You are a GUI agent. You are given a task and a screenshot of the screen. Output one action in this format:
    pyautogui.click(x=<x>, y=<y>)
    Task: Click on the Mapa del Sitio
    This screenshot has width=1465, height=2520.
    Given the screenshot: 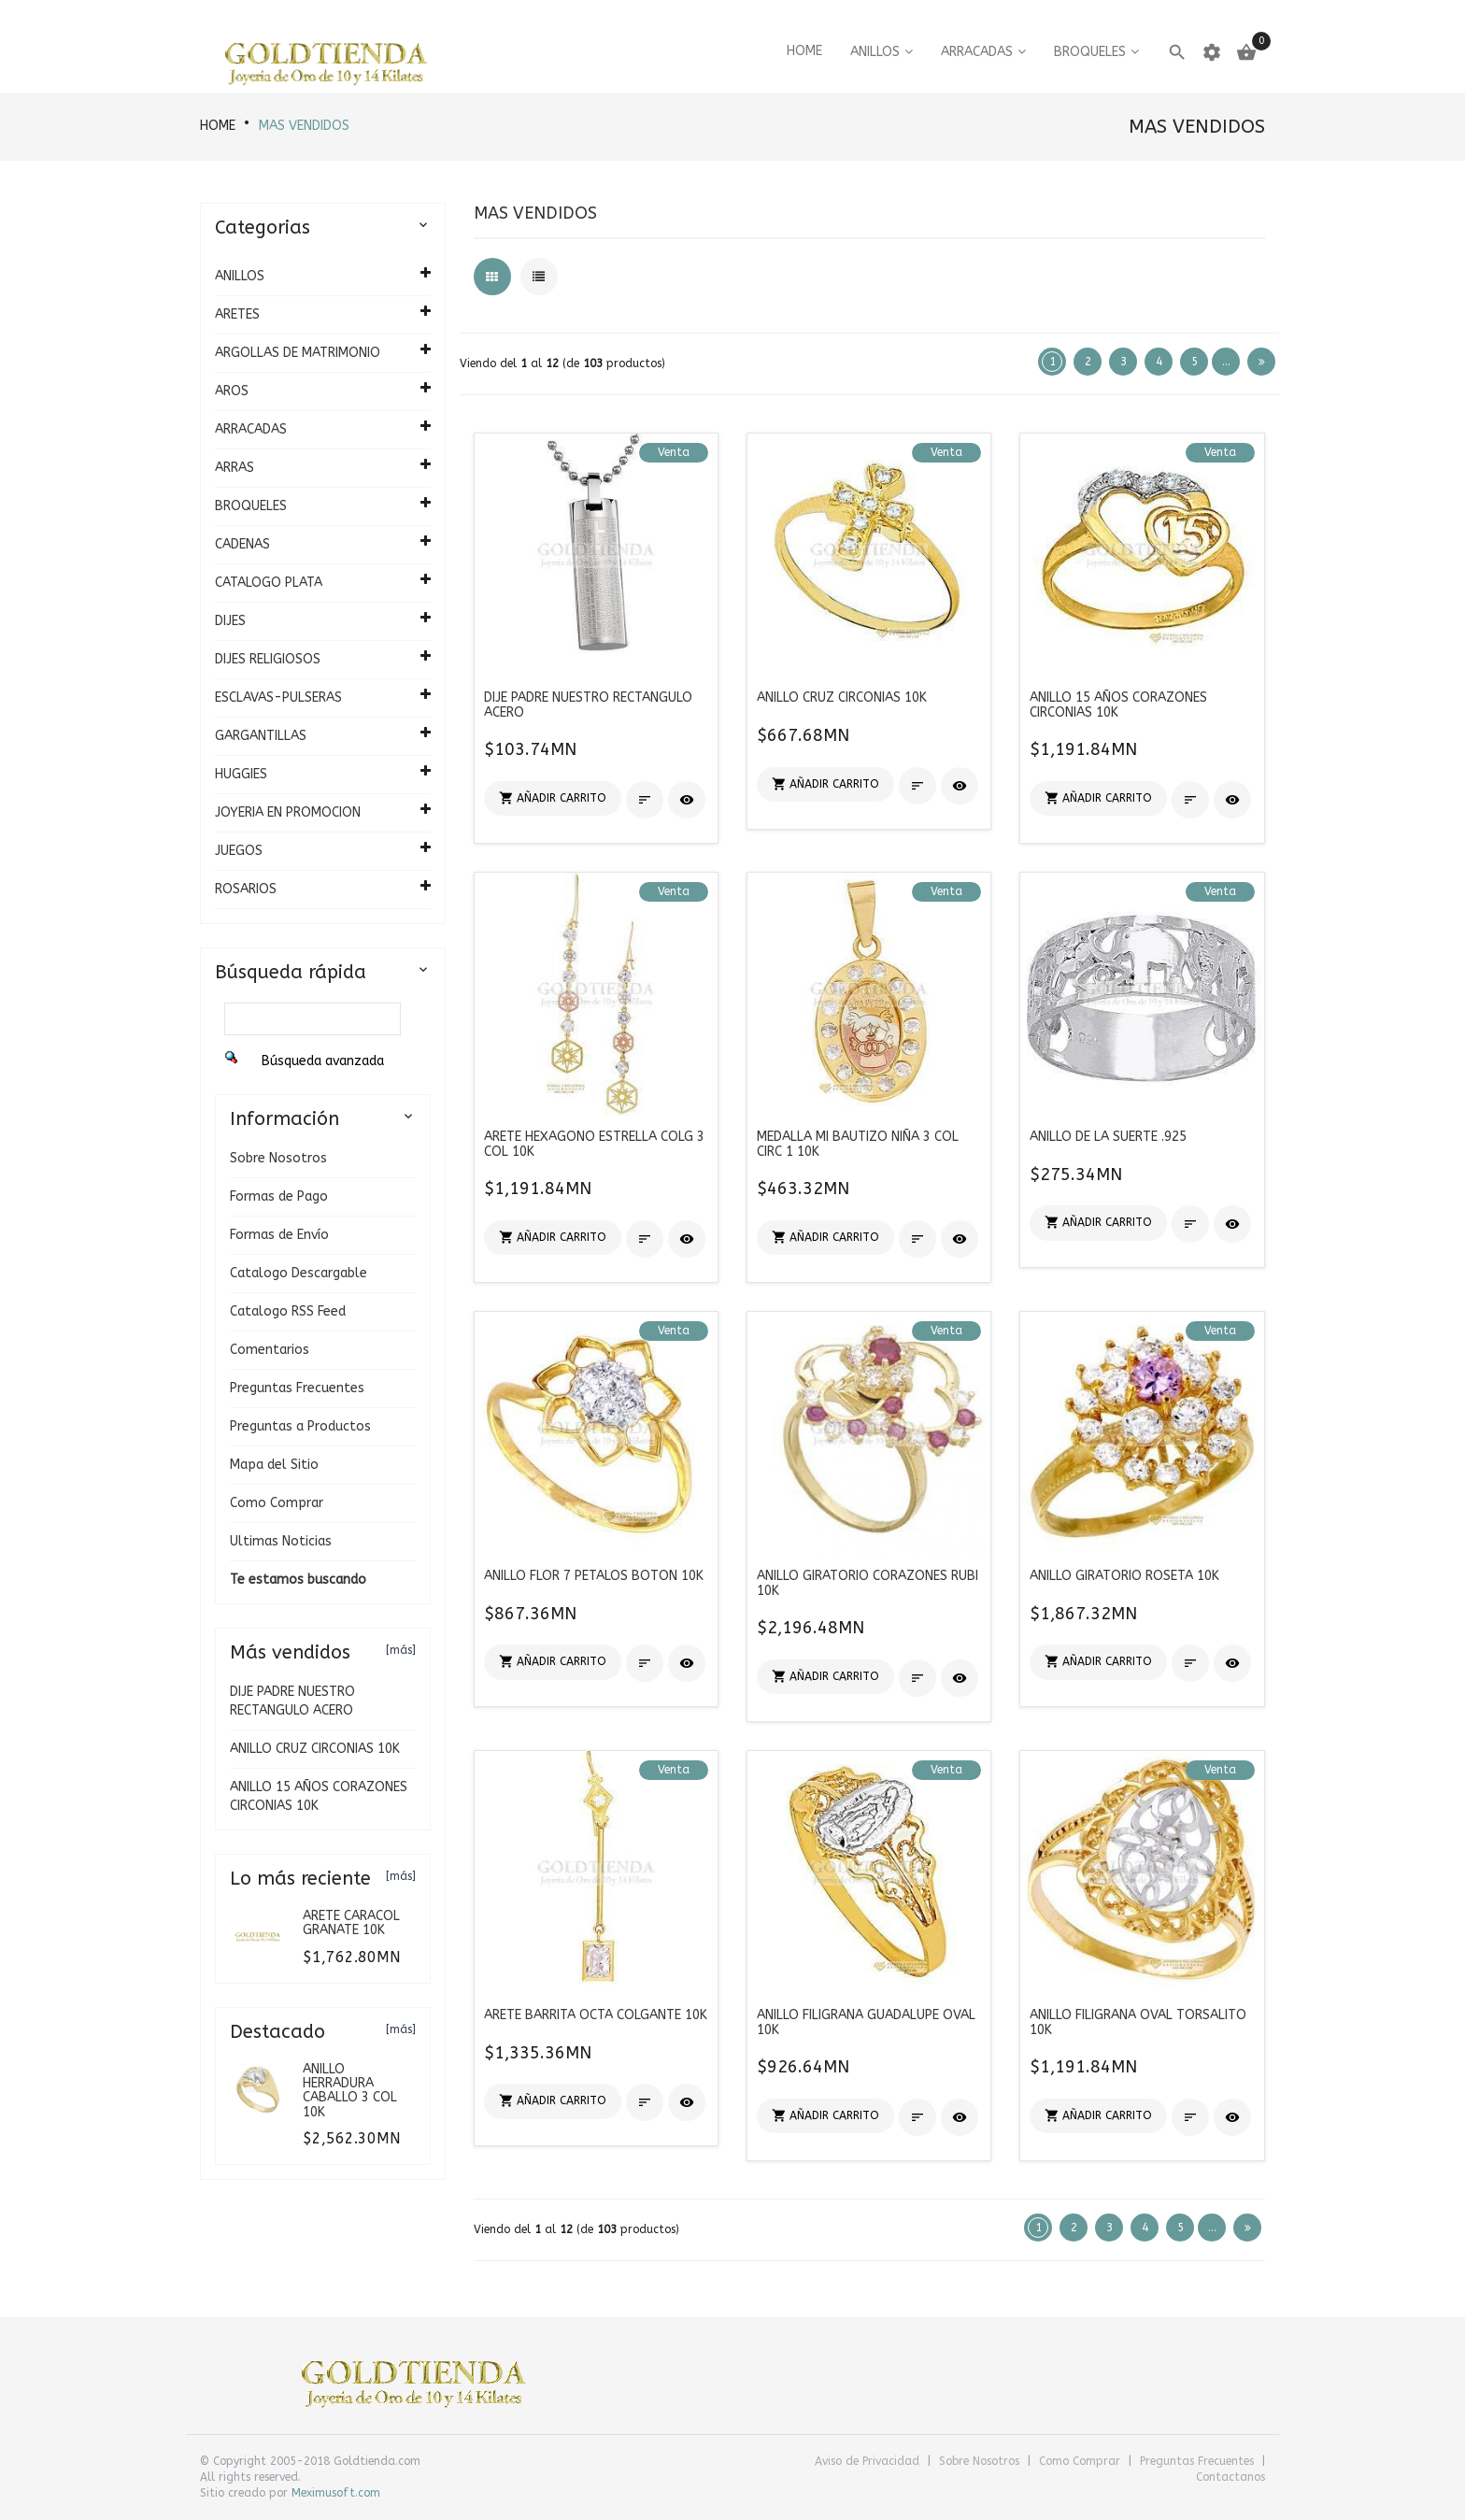 What is the action you would take?
    pyautogui.click(x=274, y=1465)
    